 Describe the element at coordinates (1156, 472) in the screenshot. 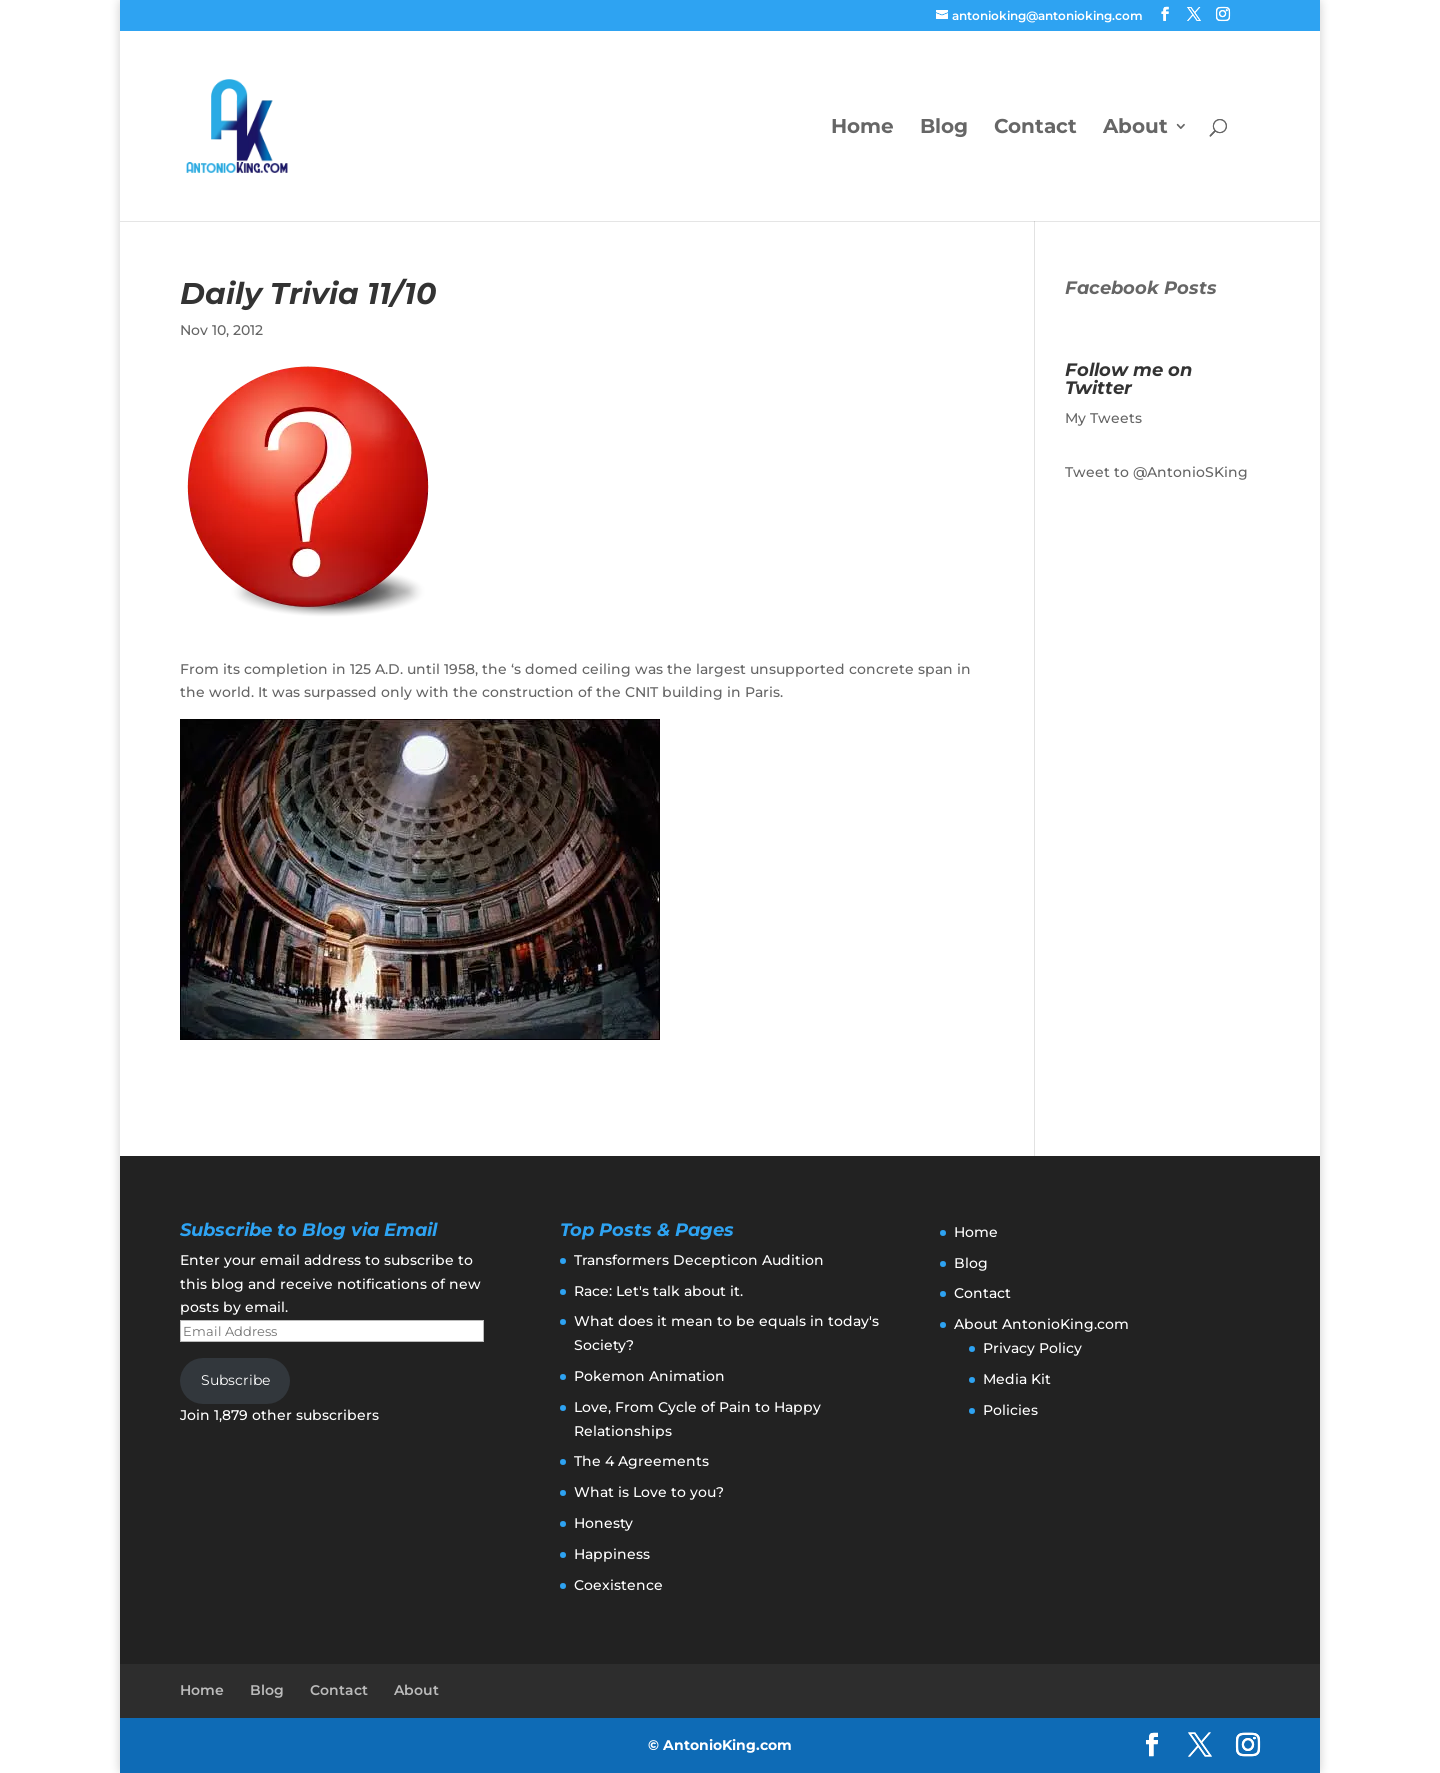

I see `Tweet to @AntonioSKing` at that location.